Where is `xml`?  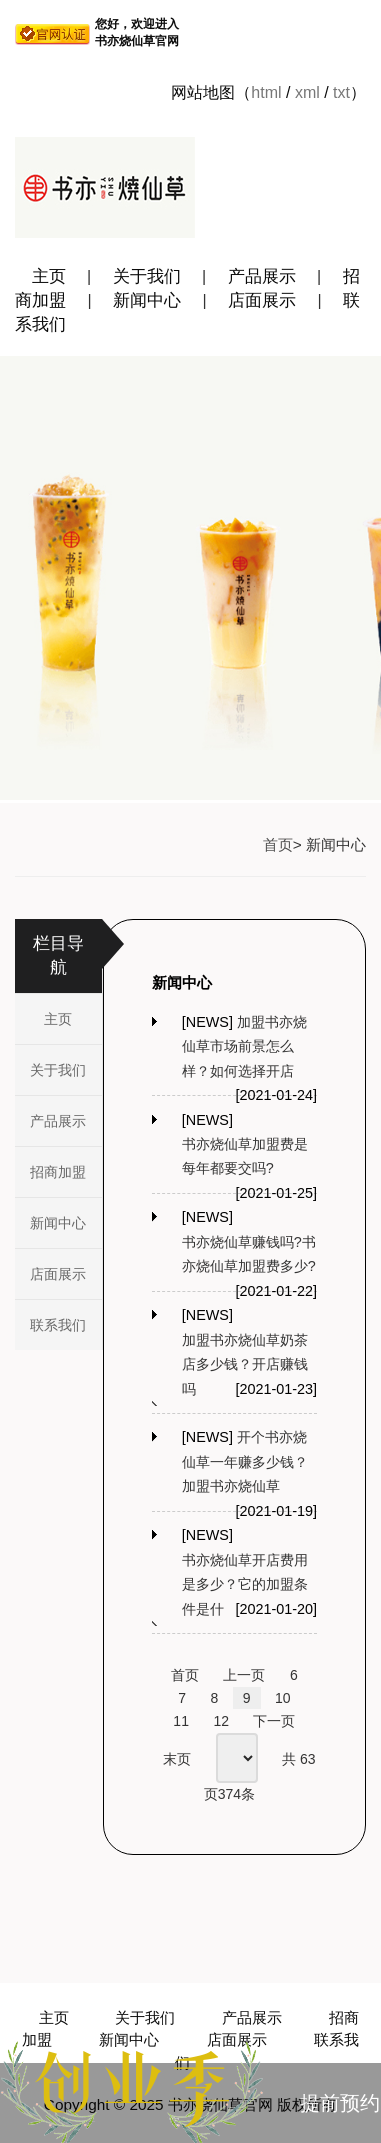 xml is located at coordinates (307, 92).